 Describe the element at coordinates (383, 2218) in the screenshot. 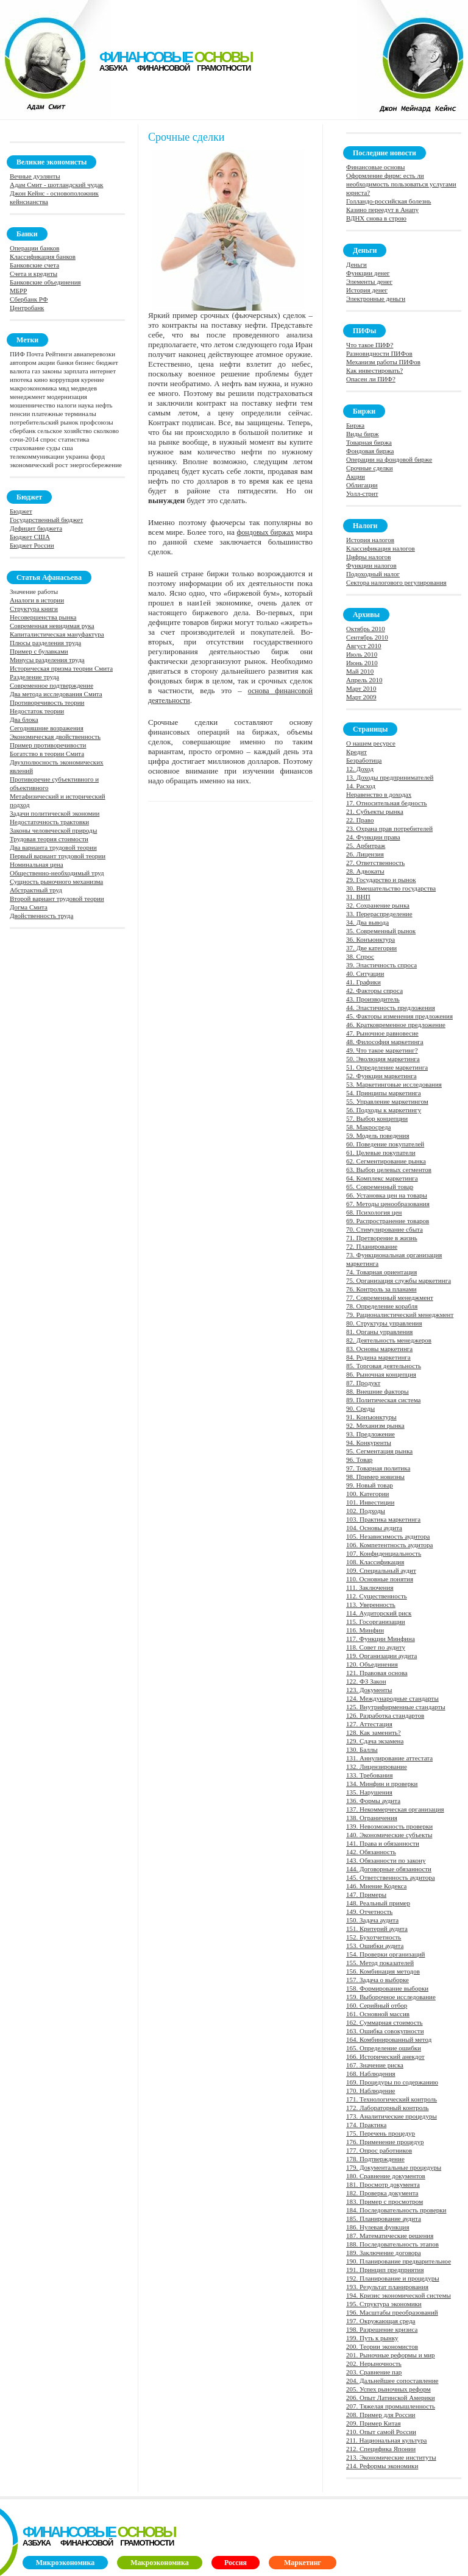

I see `185. Планирование аудита` at that location.